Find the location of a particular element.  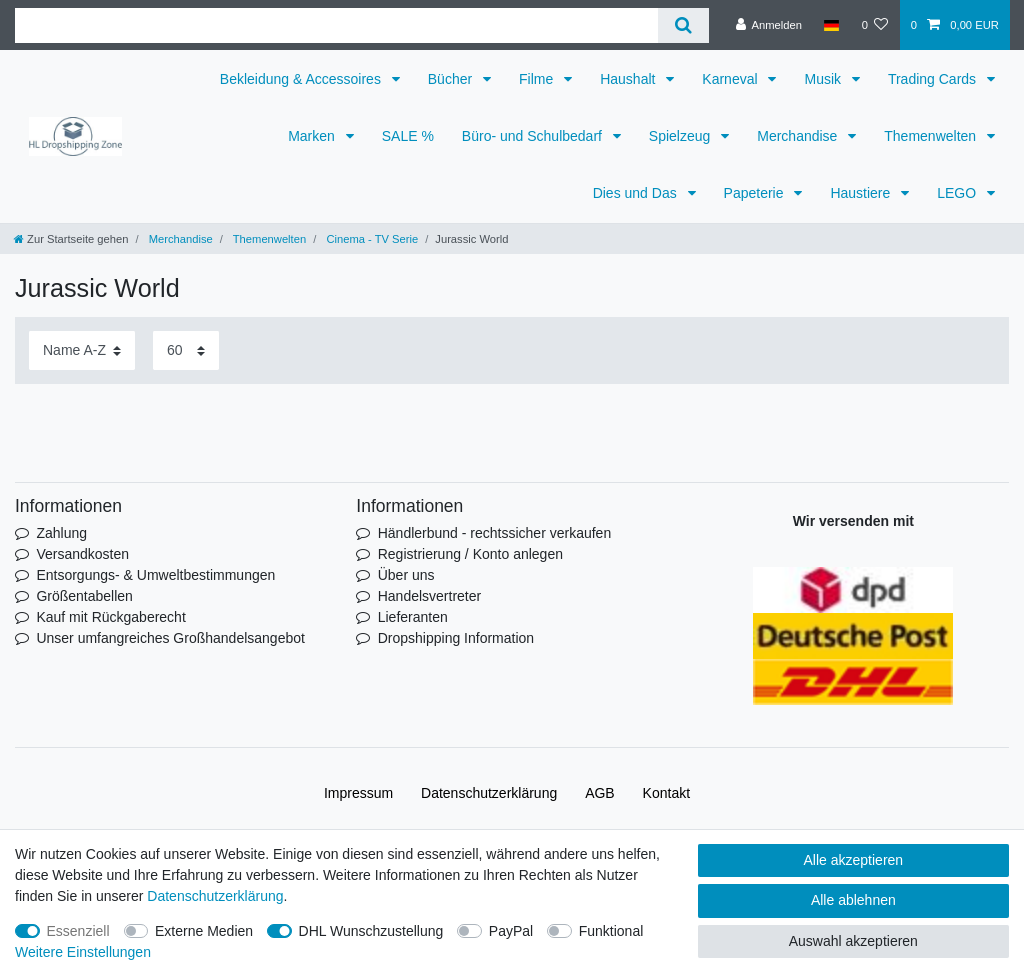

Dropshipping Information is located at coordinates (456, 638).